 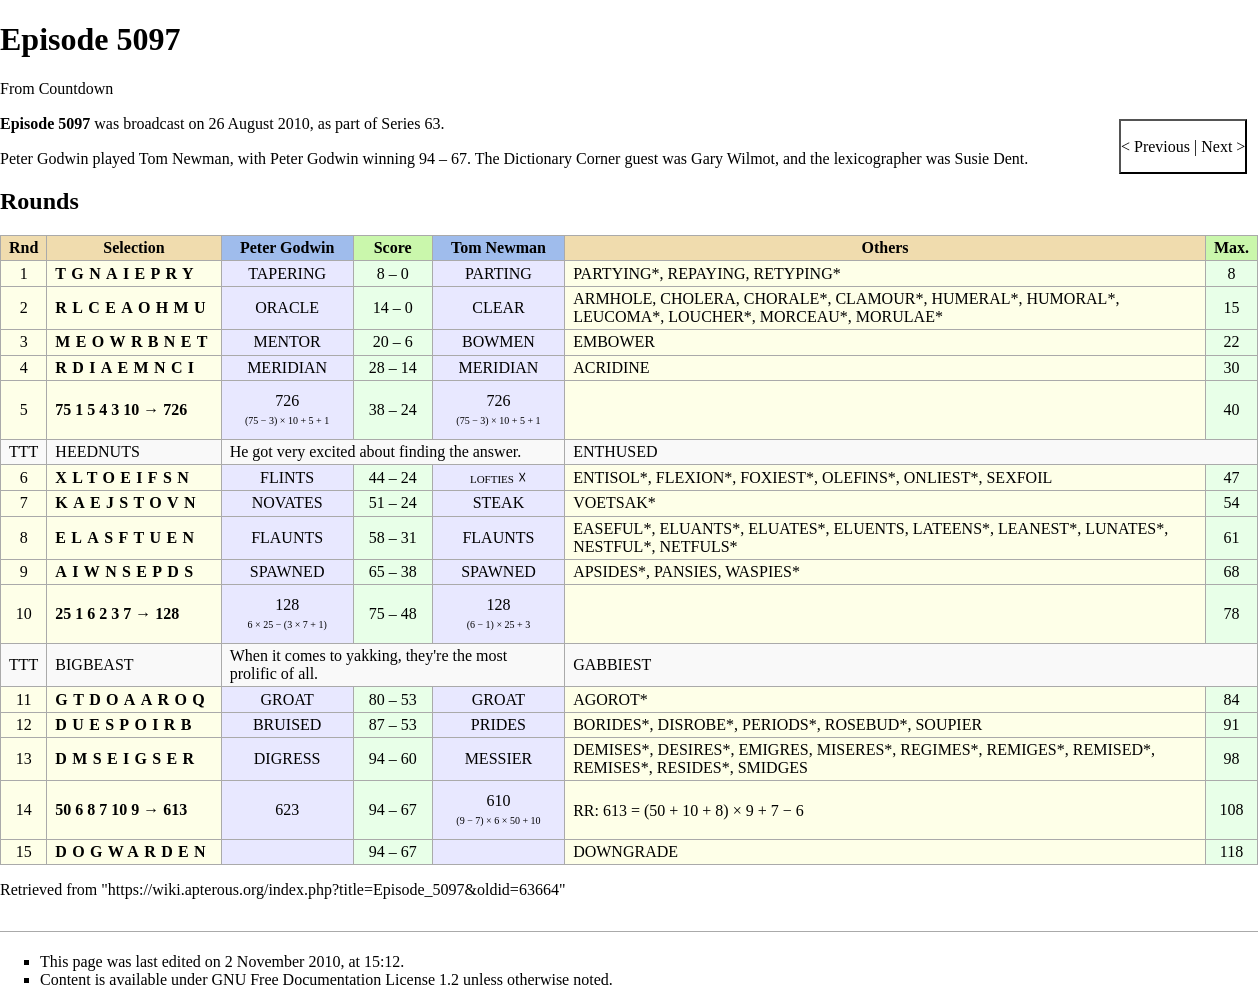 What do you see at coordinates (878, 158) in the screenshot?
I see `lexicographer` at bounding box center [878, 158].